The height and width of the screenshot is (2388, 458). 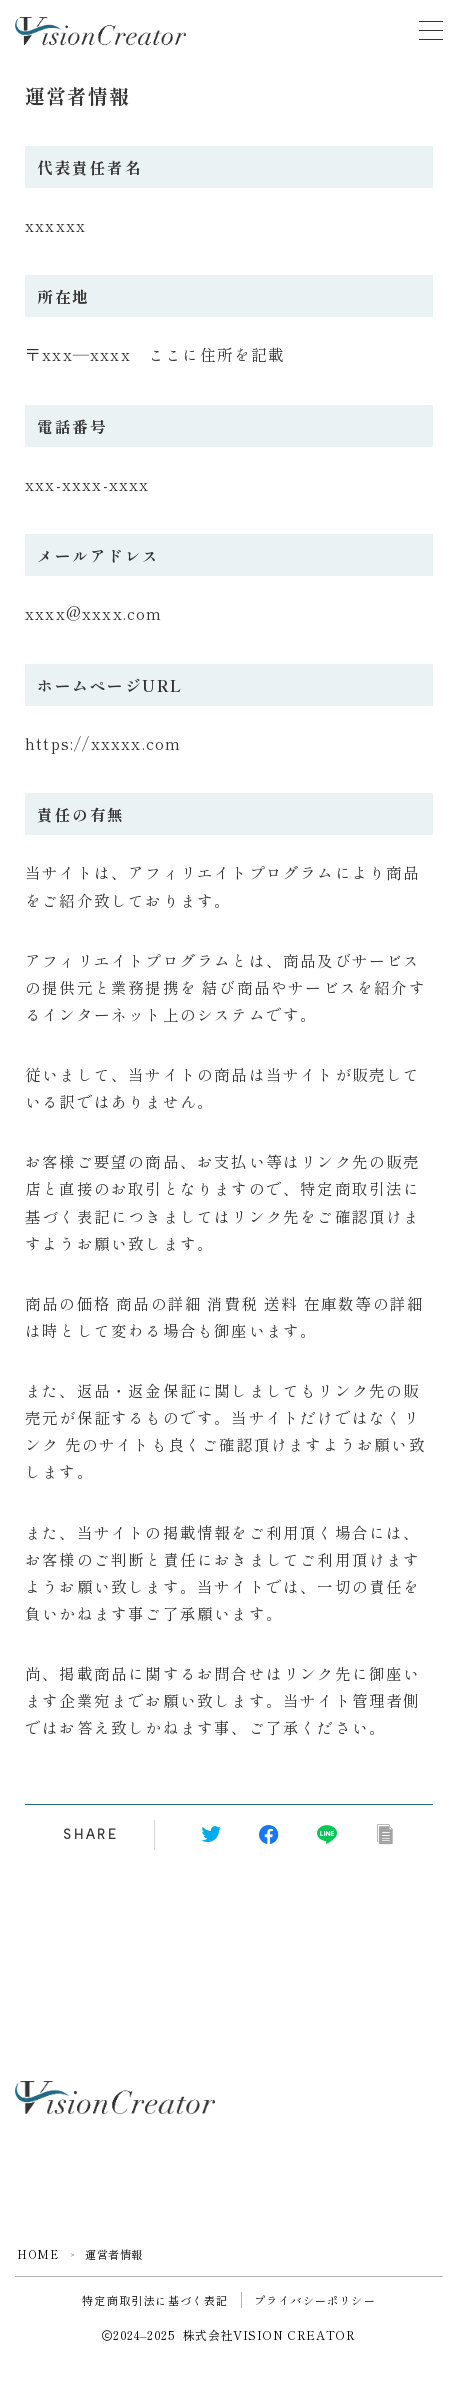 What do you see at coordinates (315, 2300) in the screenshot?
I see `プライバシーポリシー` at bounding box center [315, 2300].